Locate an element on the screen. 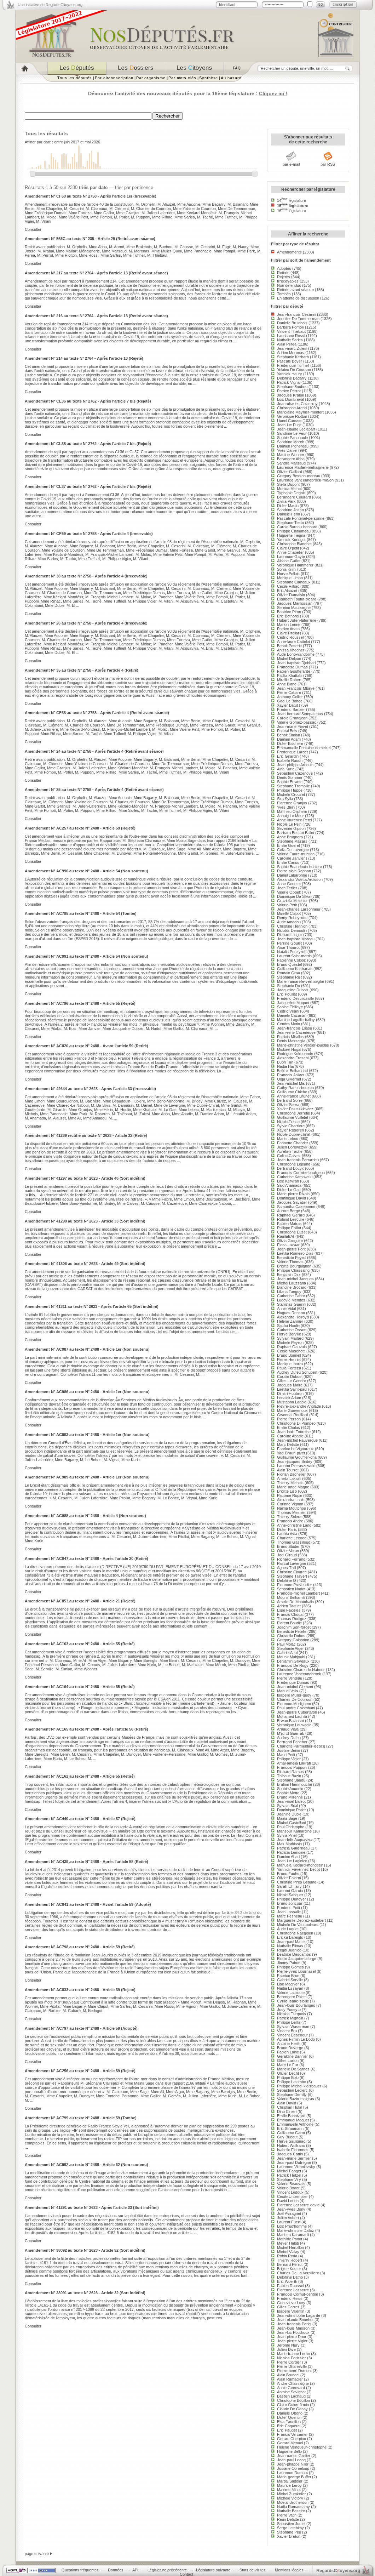  Eric Pauget is located at coordinates (287, 2430).